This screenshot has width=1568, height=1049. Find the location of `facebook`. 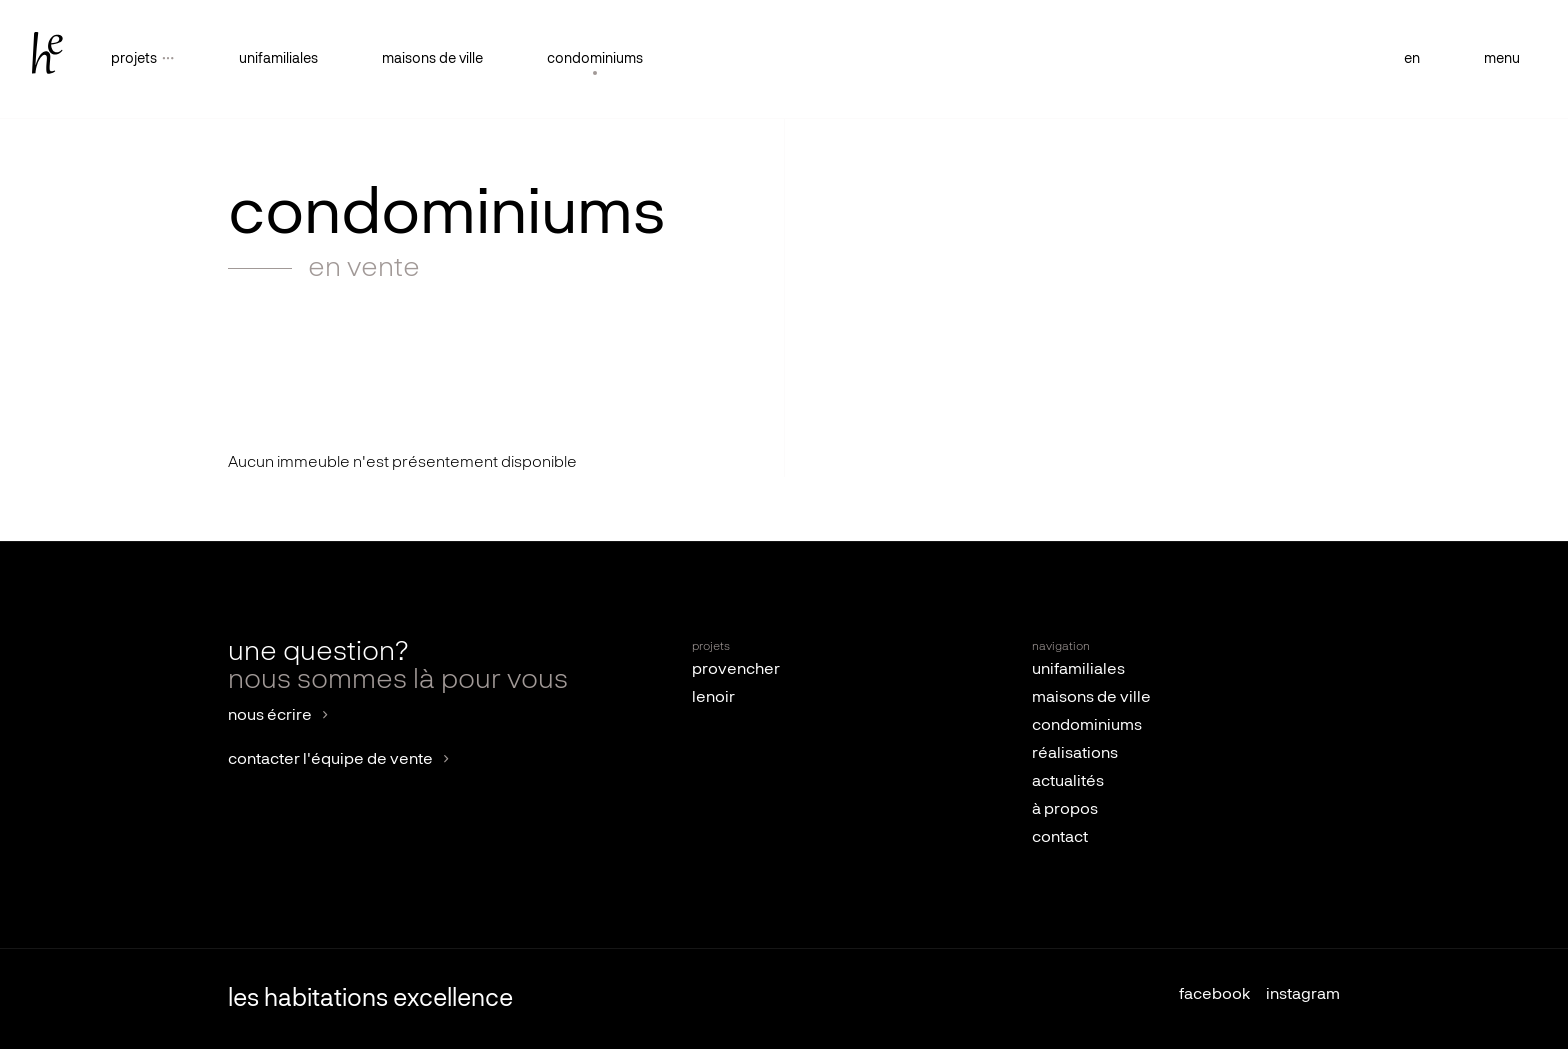

facebook is located at coordinates (1214, 995).